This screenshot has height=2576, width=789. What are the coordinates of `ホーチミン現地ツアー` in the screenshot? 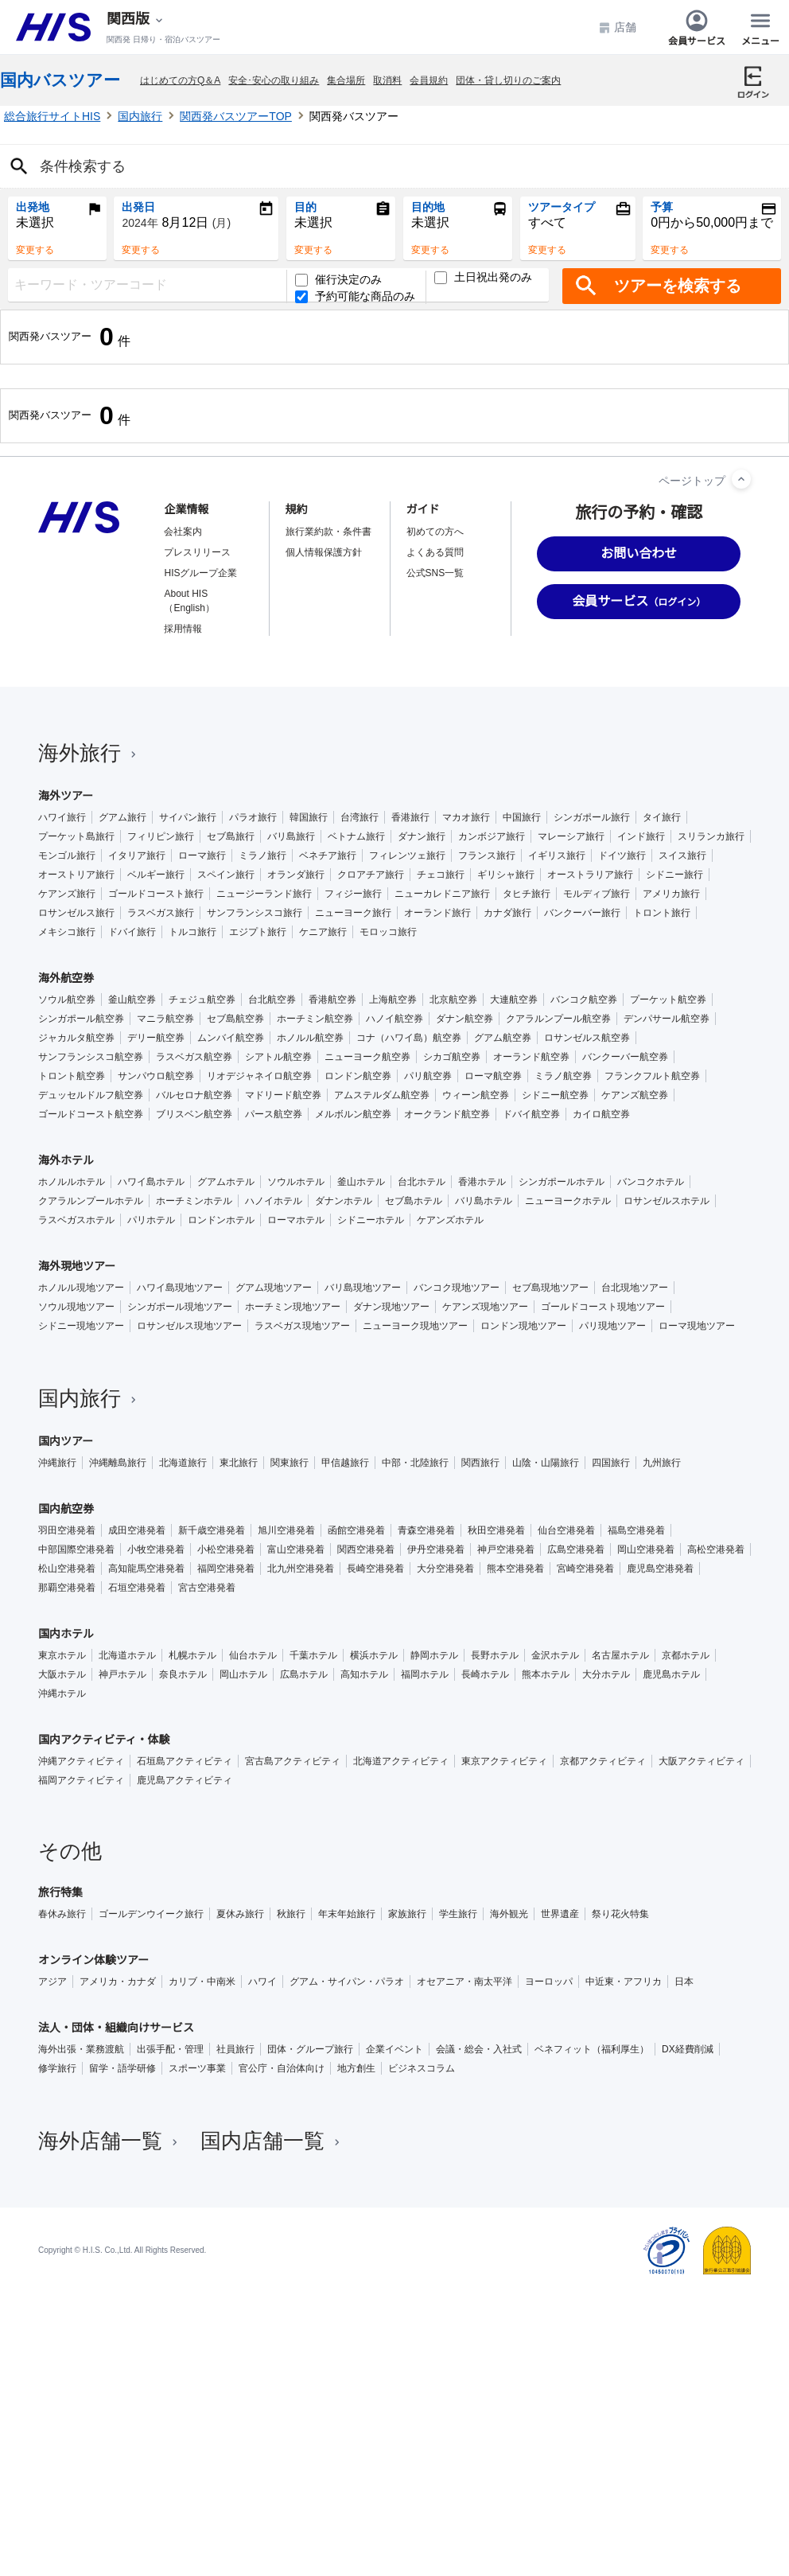 It's located at (292, 1306).